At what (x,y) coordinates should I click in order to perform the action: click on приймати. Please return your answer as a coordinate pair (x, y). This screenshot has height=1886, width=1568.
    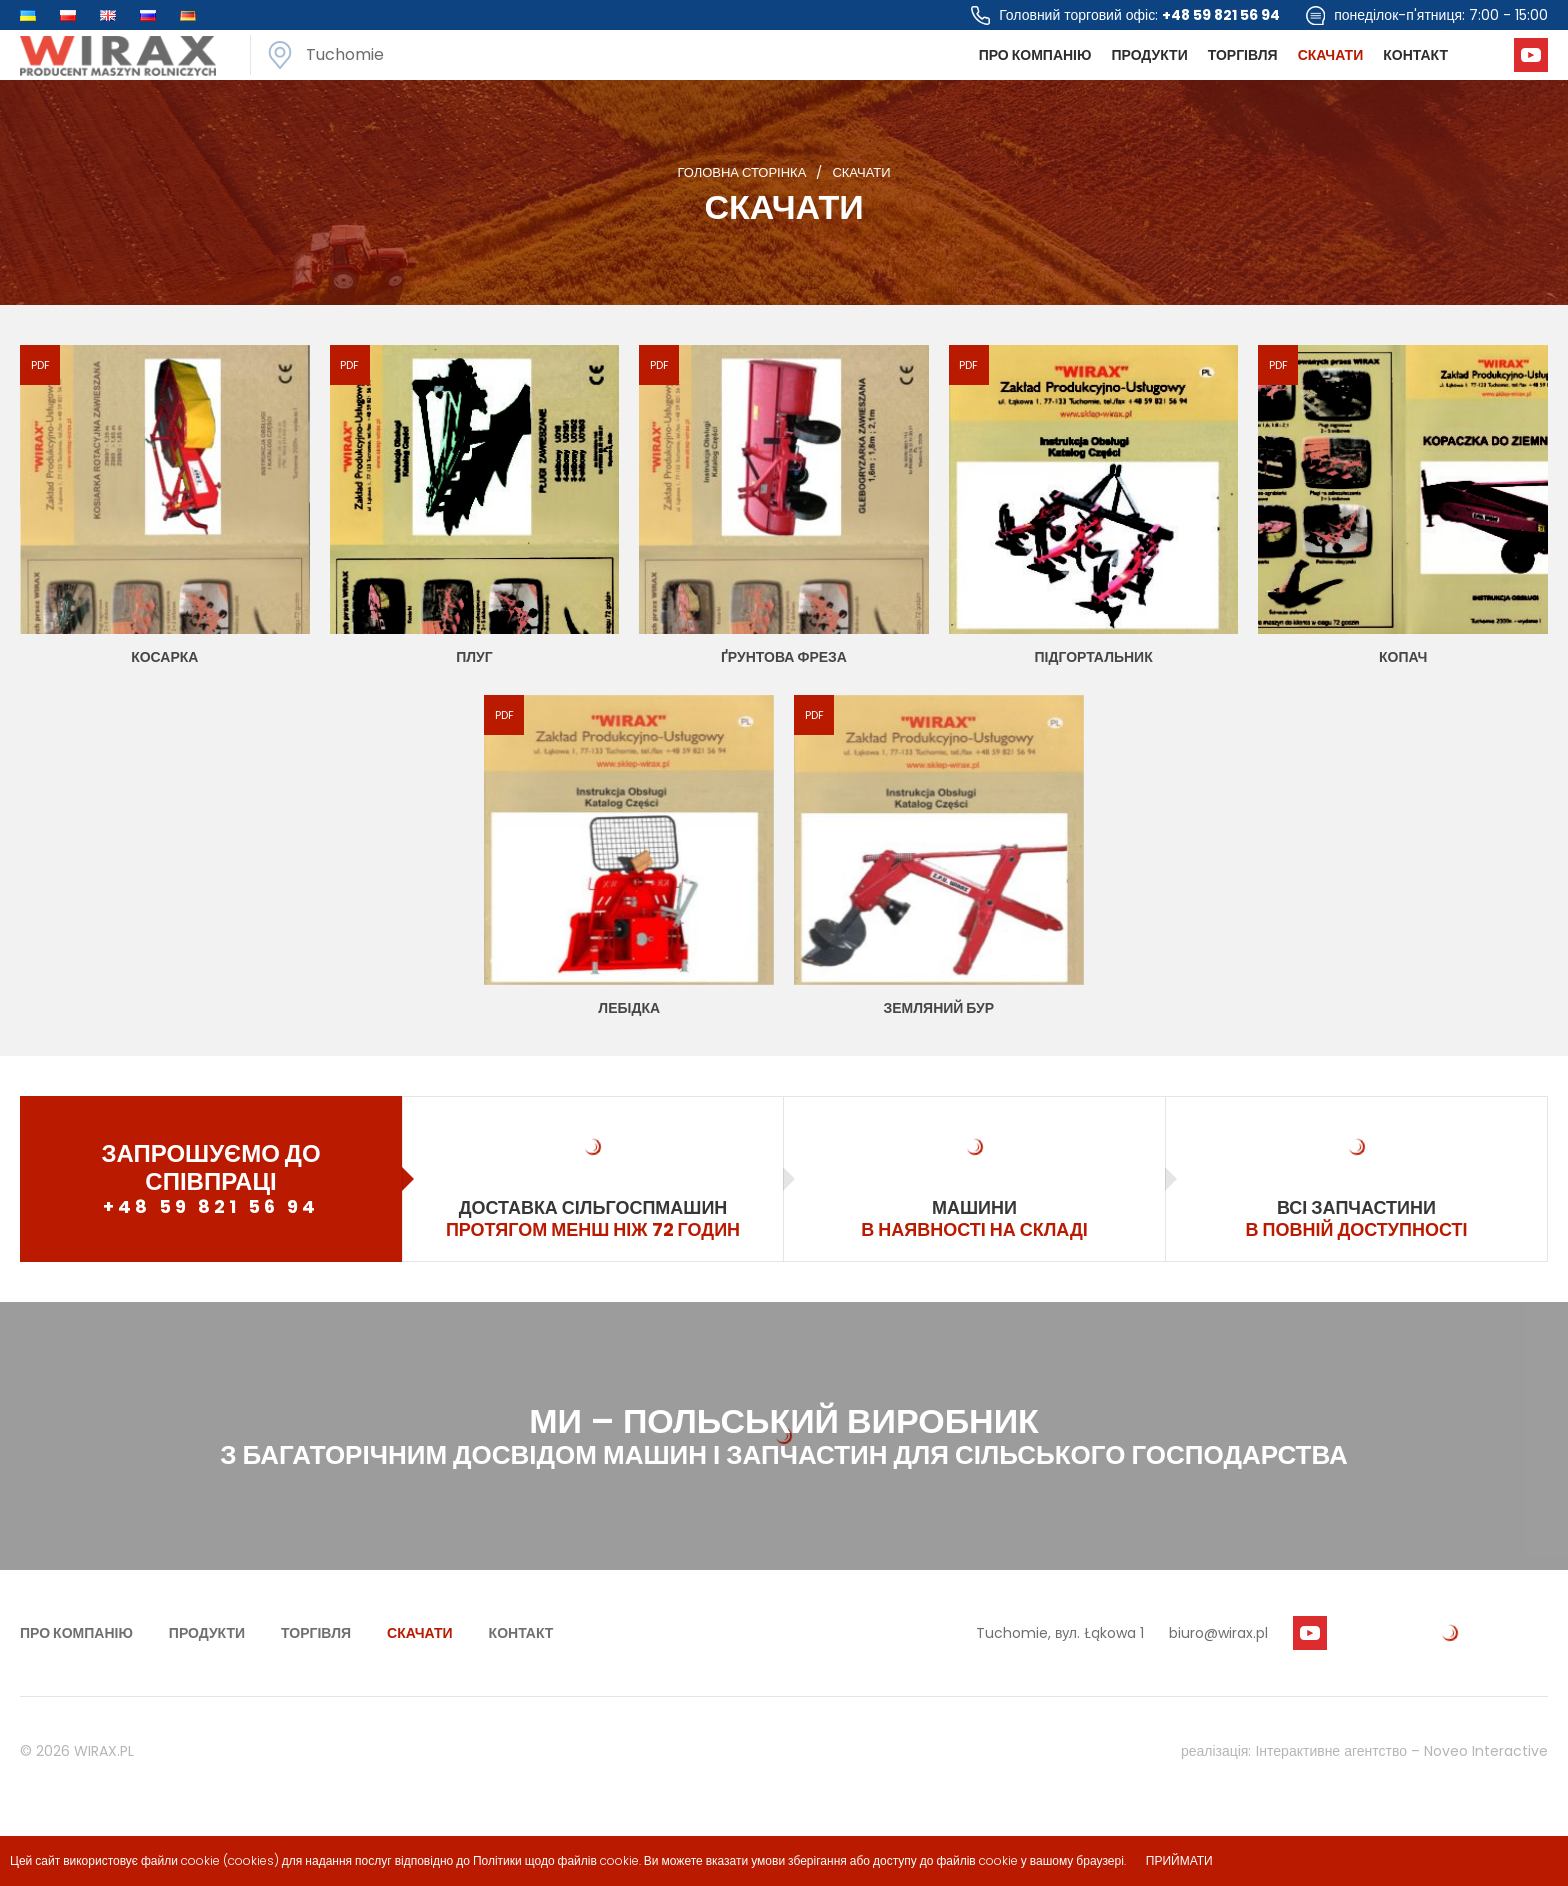
    Looking at the image, I should click on (1179, 1860).